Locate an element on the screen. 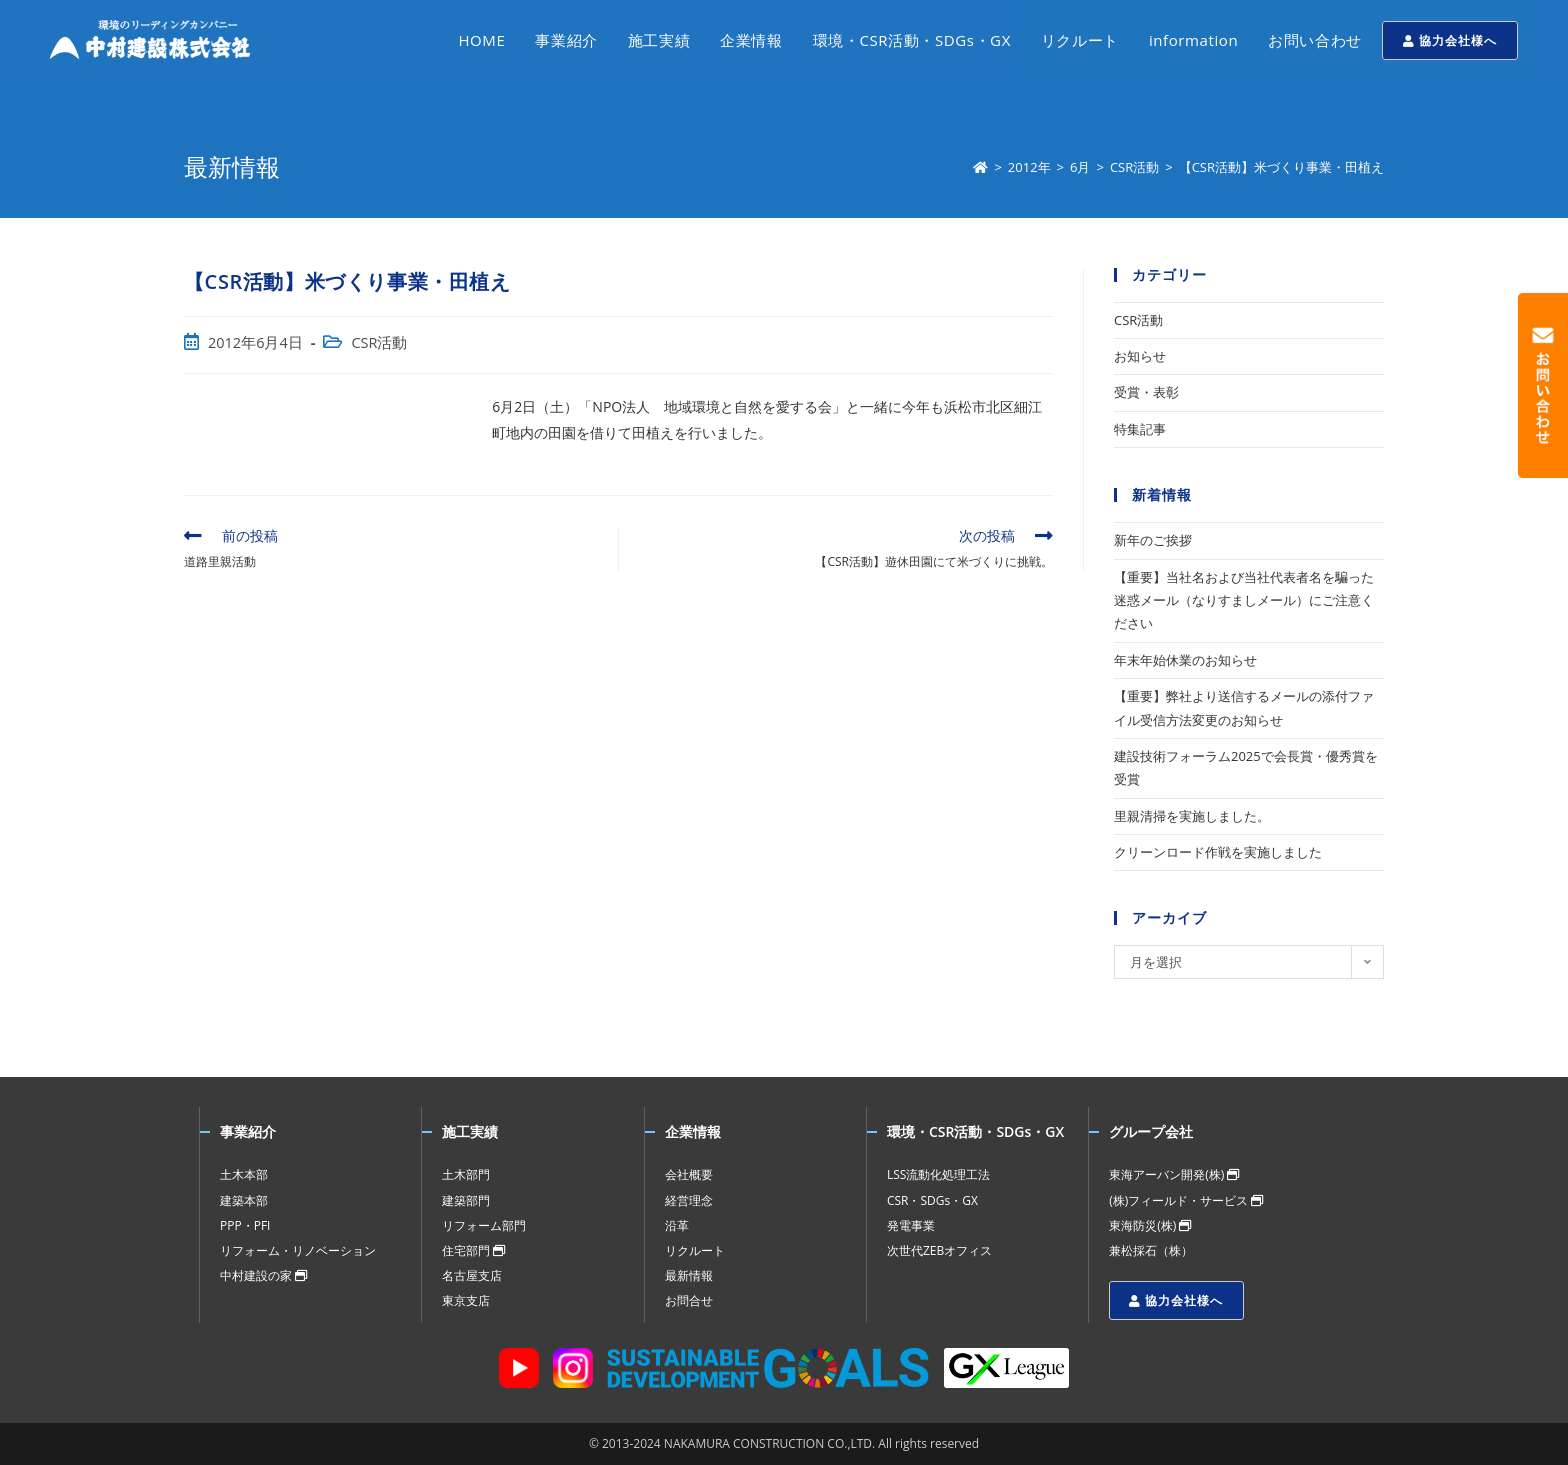 The width and height of the screenshot is (1568, 1465). CSR・SDGs・GX is located at coordinates (932, 1200).